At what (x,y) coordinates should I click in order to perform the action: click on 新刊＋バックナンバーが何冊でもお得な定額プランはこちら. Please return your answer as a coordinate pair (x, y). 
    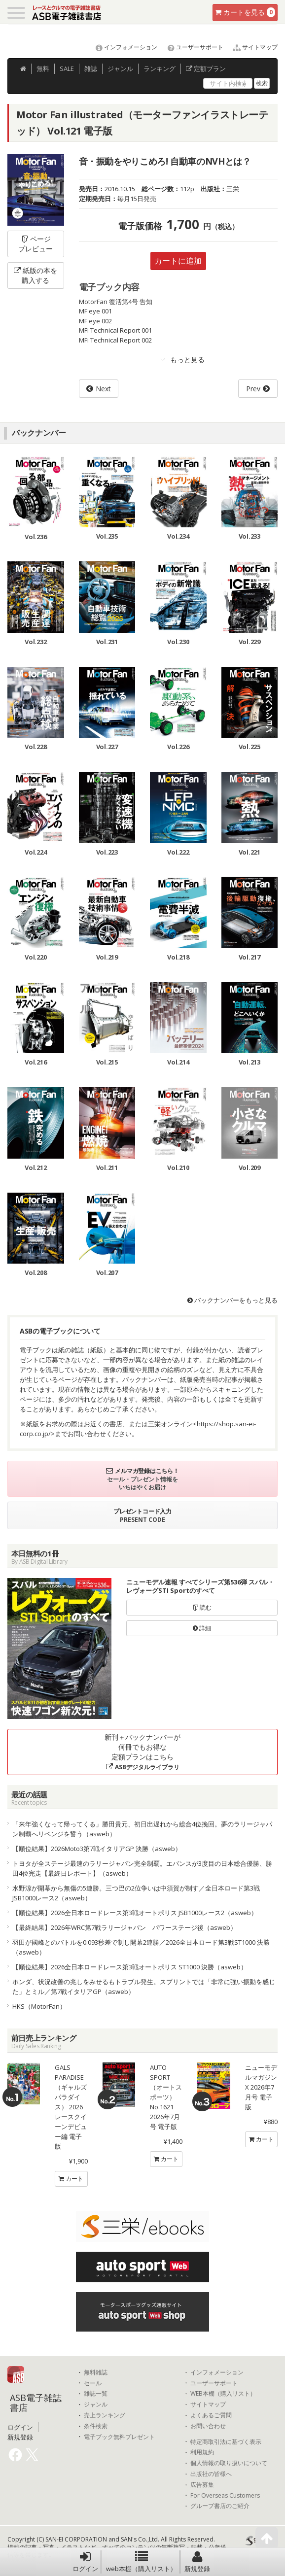
    Looking at the image, I should click on (142, 1751).